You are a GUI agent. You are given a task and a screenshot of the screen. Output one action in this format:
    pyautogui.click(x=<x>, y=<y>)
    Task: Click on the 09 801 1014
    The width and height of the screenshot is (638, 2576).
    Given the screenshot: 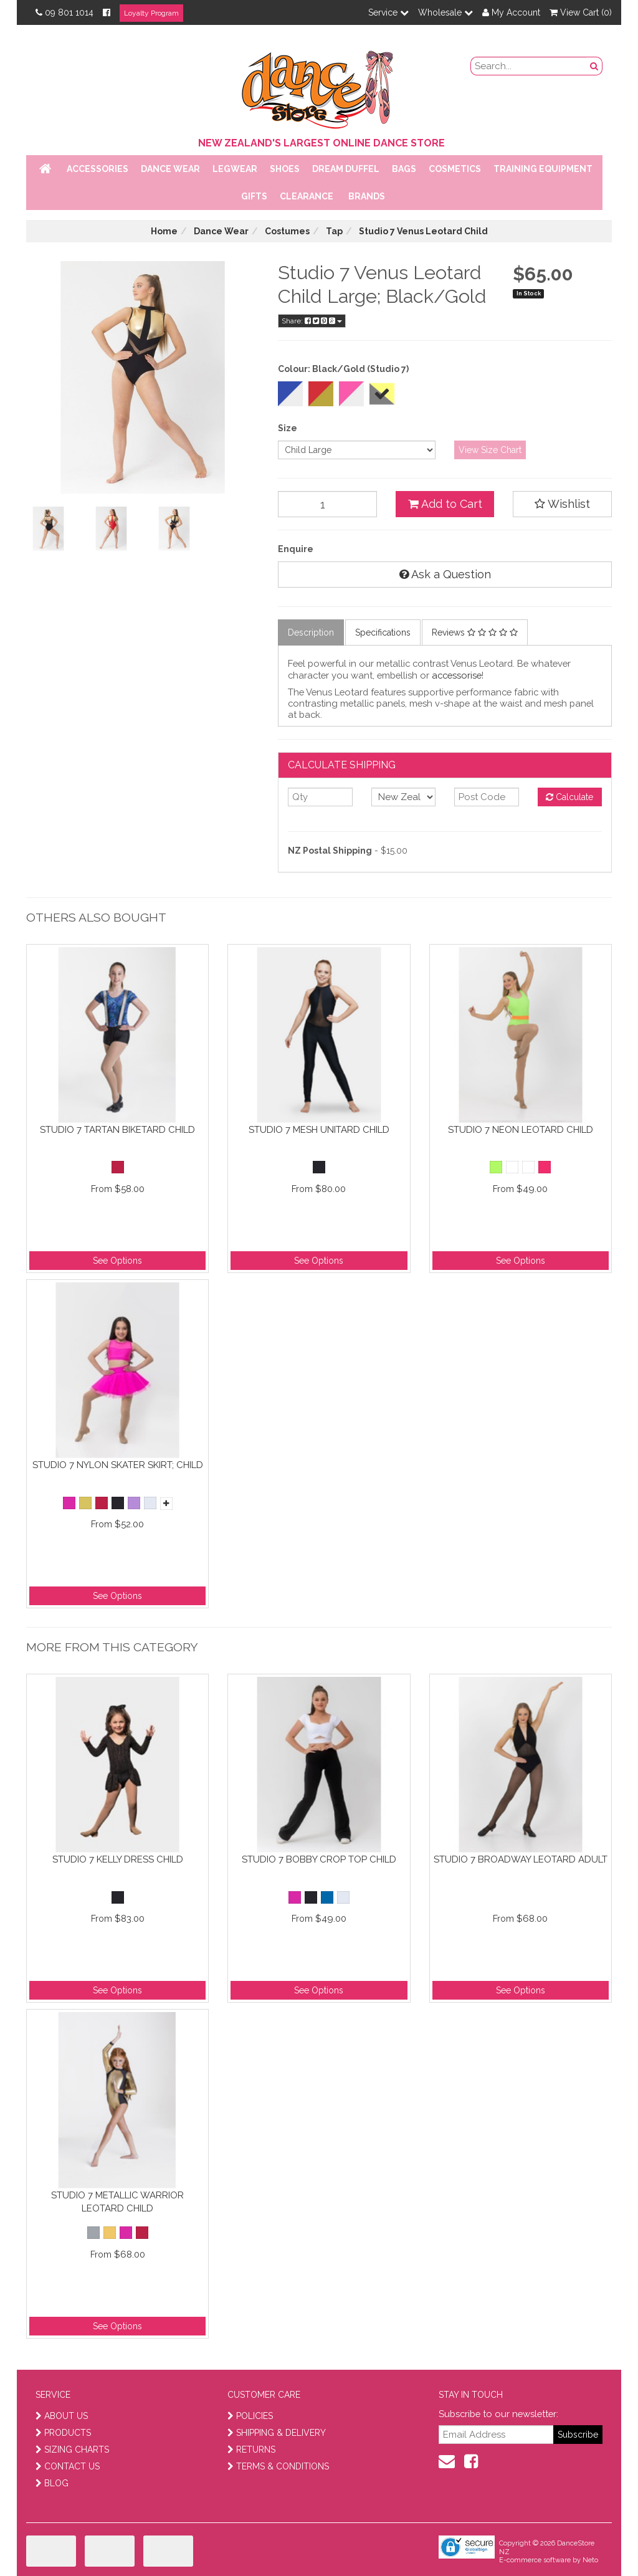 What is the action you would take?
    pyautogui.click(x=64, y=12)
    